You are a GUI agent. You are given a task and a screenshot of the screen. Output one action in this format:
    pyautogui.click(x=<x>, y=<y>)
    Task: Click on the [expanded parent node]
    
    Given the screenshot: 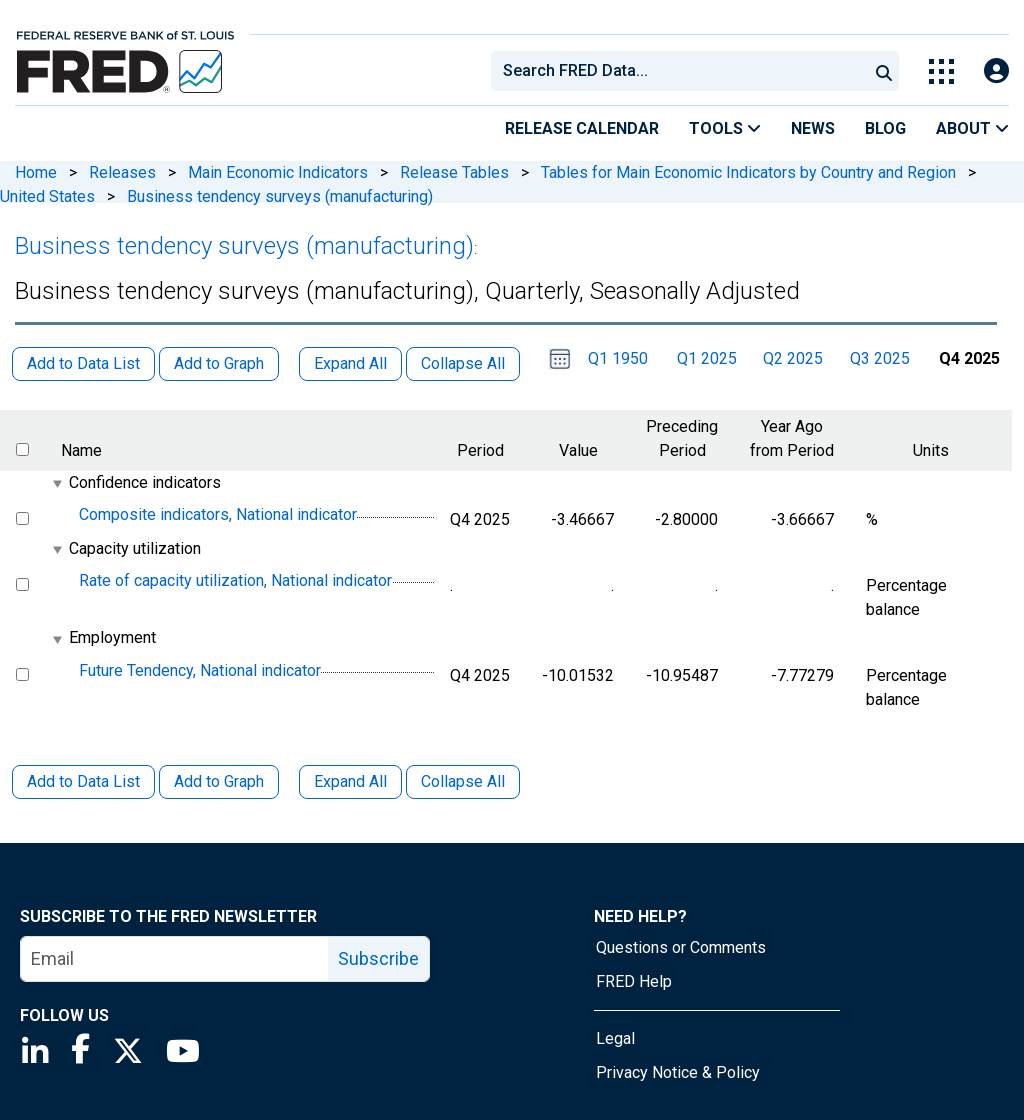 What is the action you would take?
    pyautogui.click(x=56, y=483)
    